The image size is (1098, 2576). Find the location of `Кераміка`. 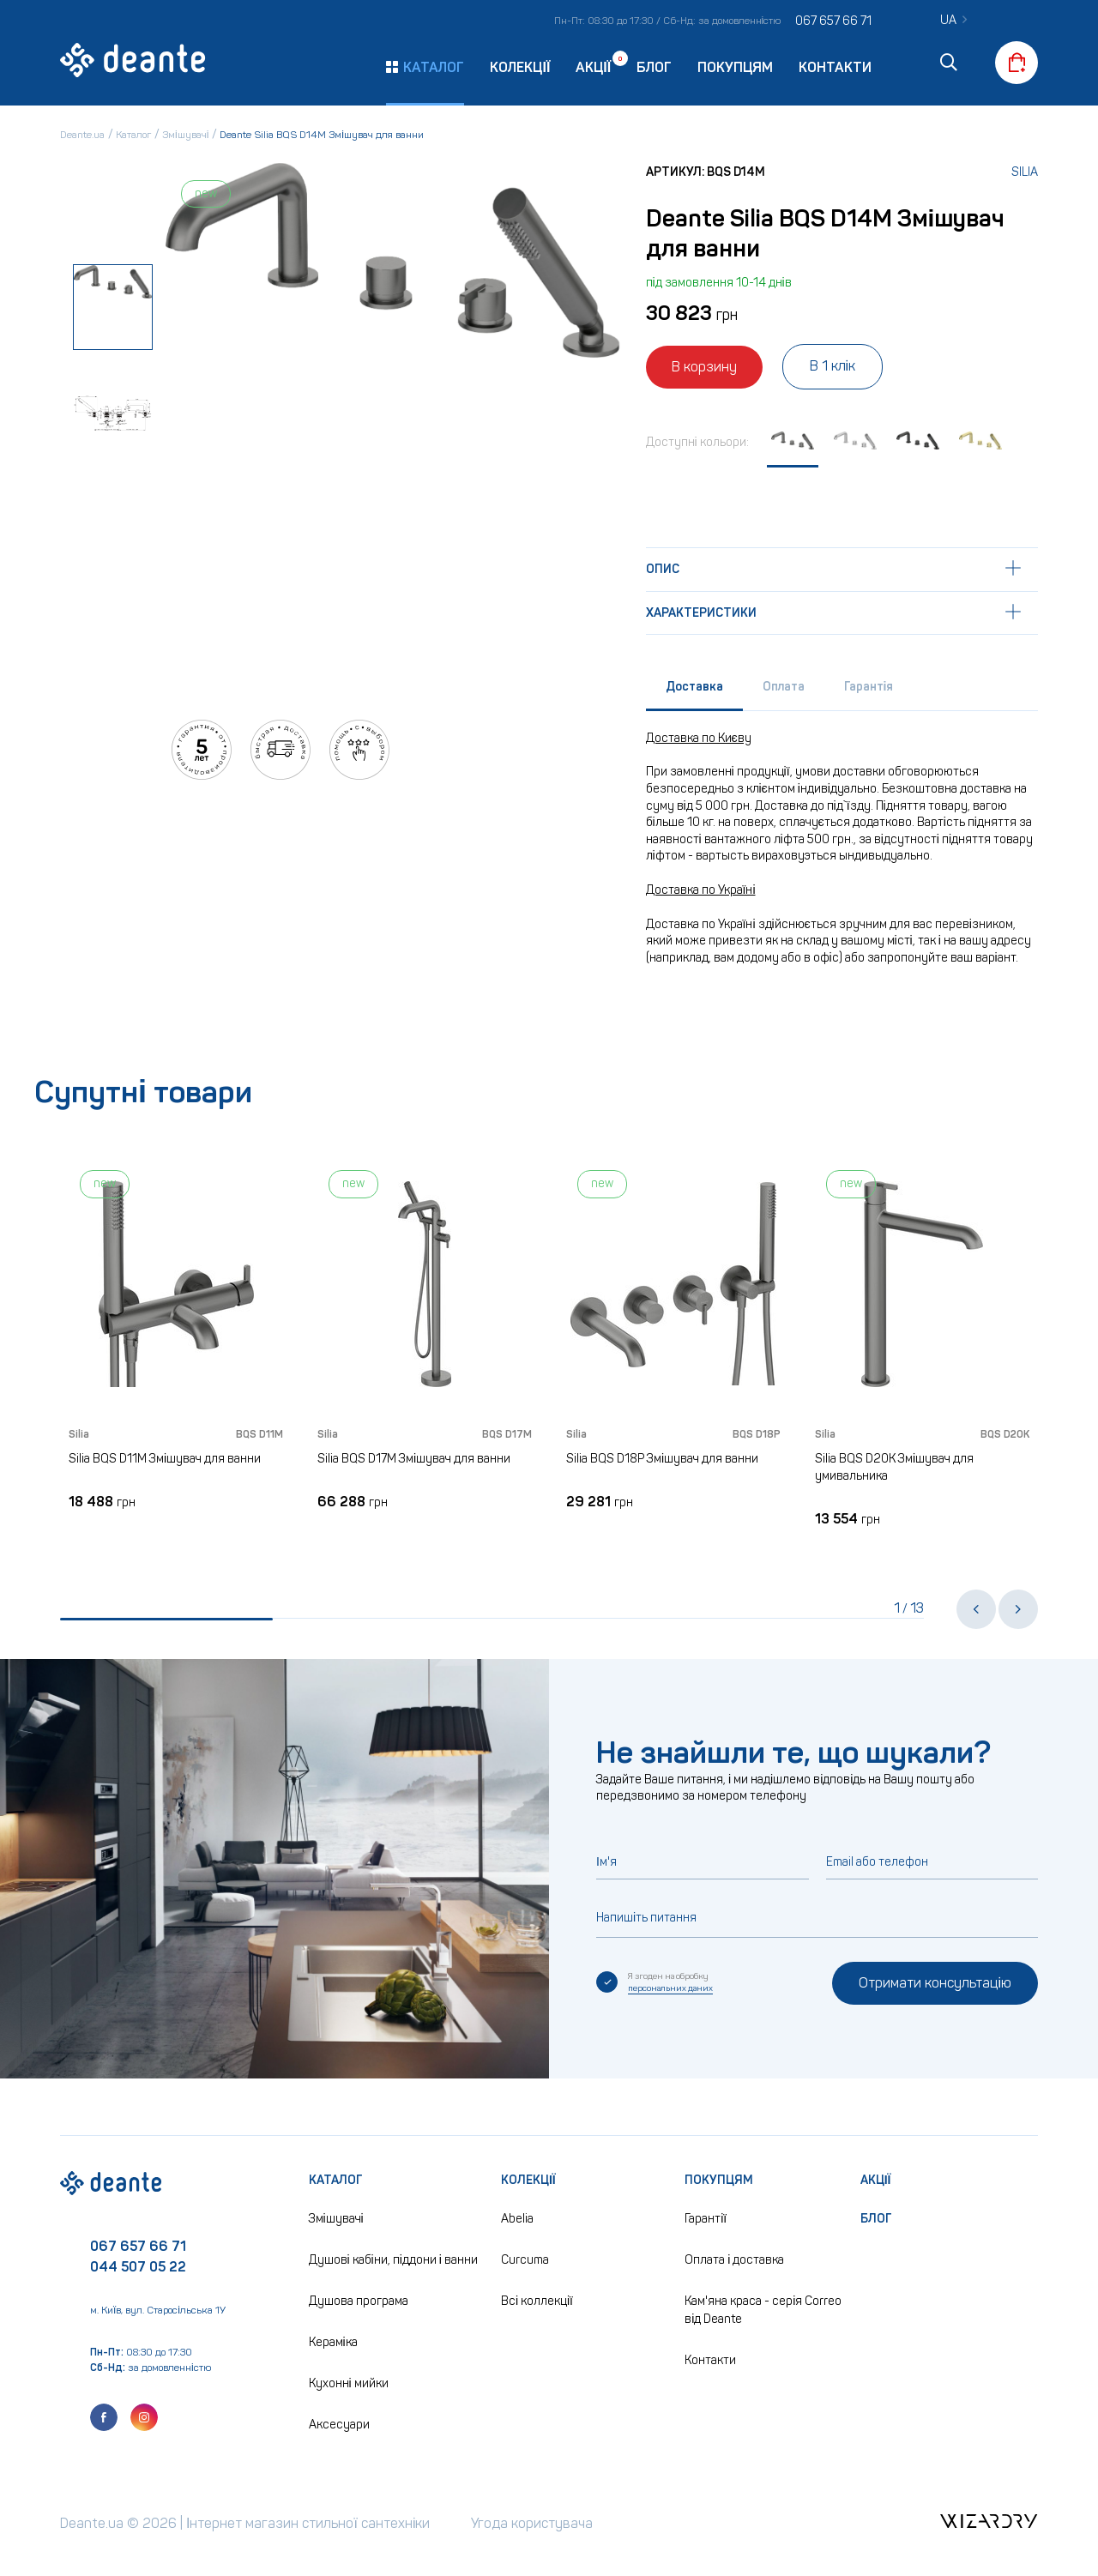

Кераміка is located at coordinates (333, 2342).